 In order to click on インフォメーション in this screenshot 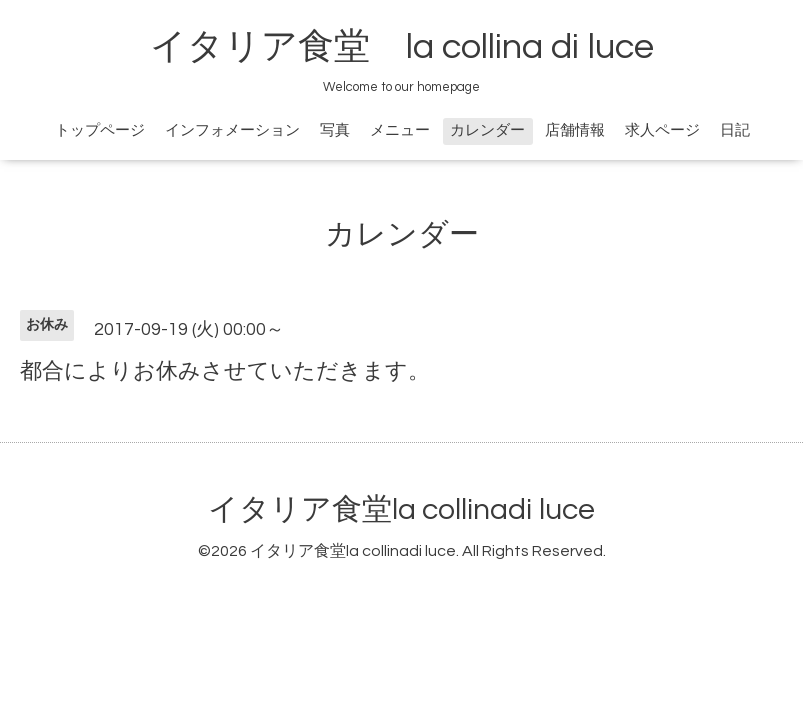, I will do `click(232, 130)`.